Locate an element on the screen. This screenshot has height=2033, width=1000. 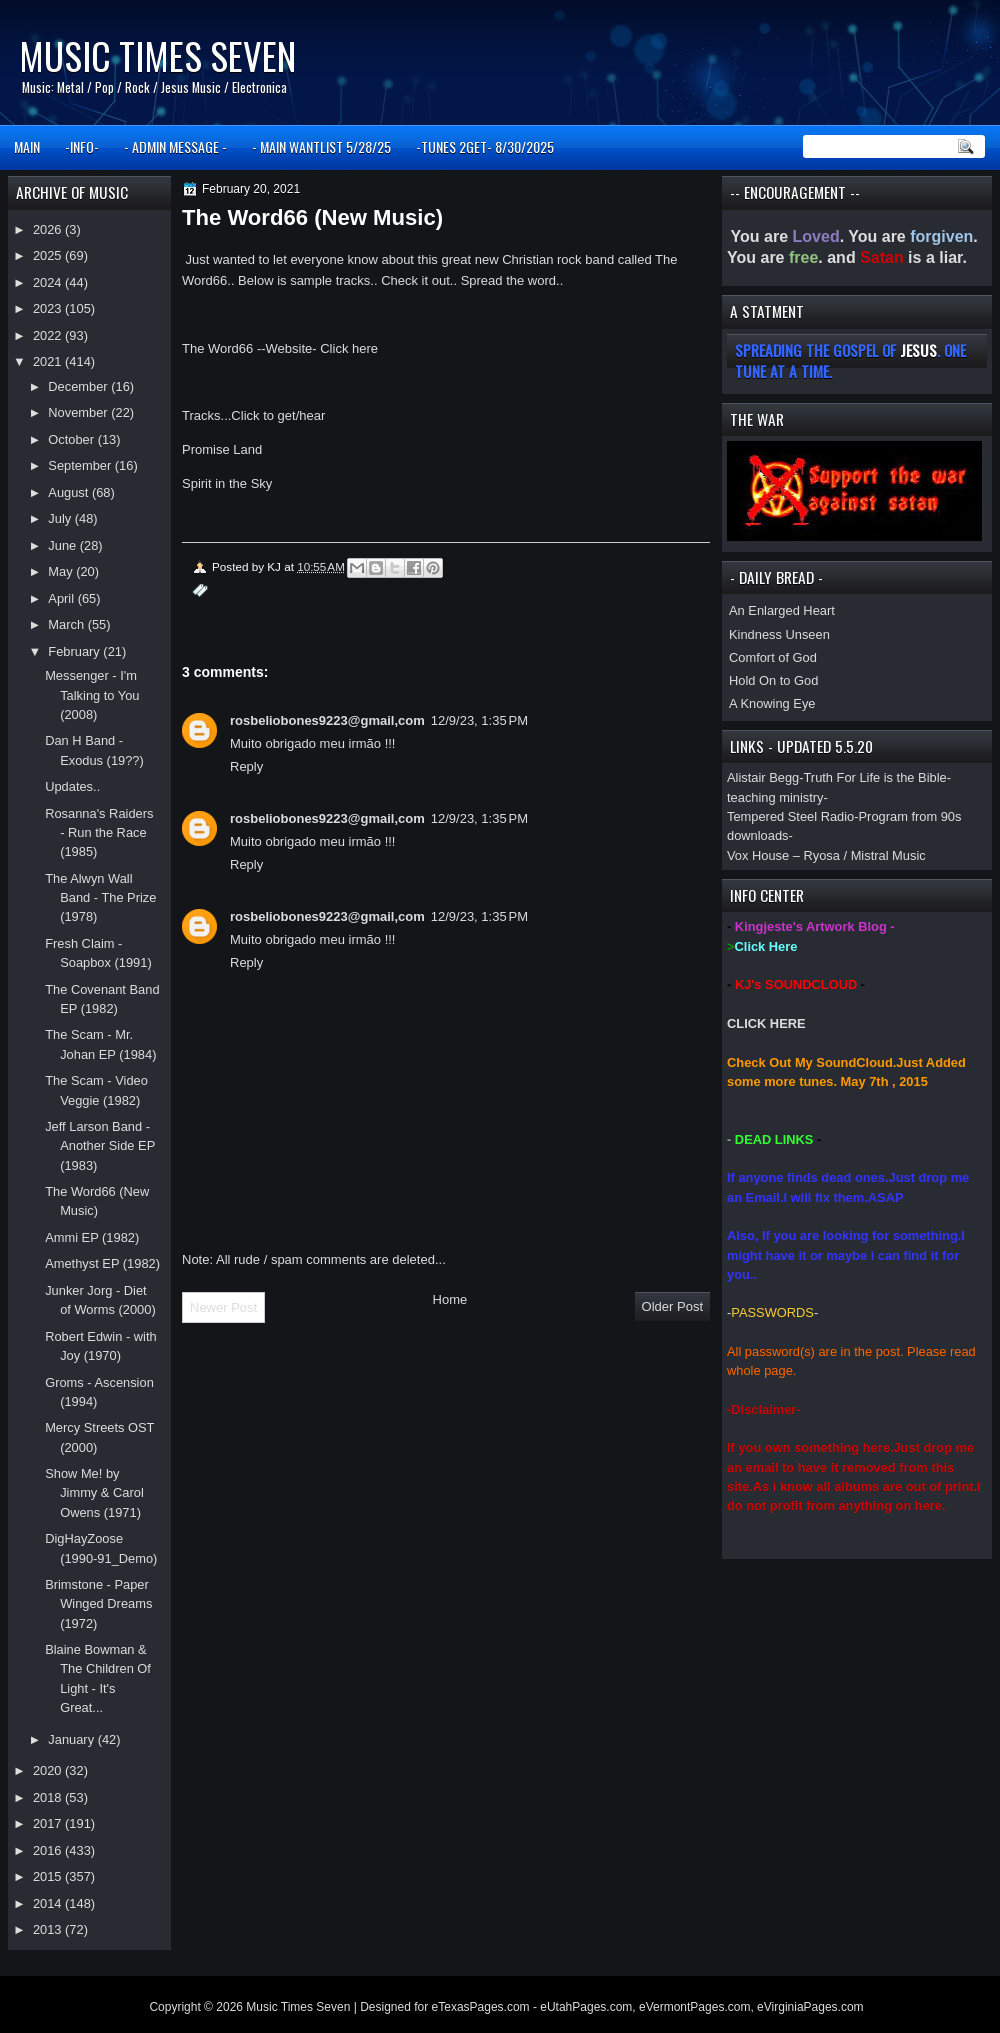
Home is located at coordinates (450, 1299).